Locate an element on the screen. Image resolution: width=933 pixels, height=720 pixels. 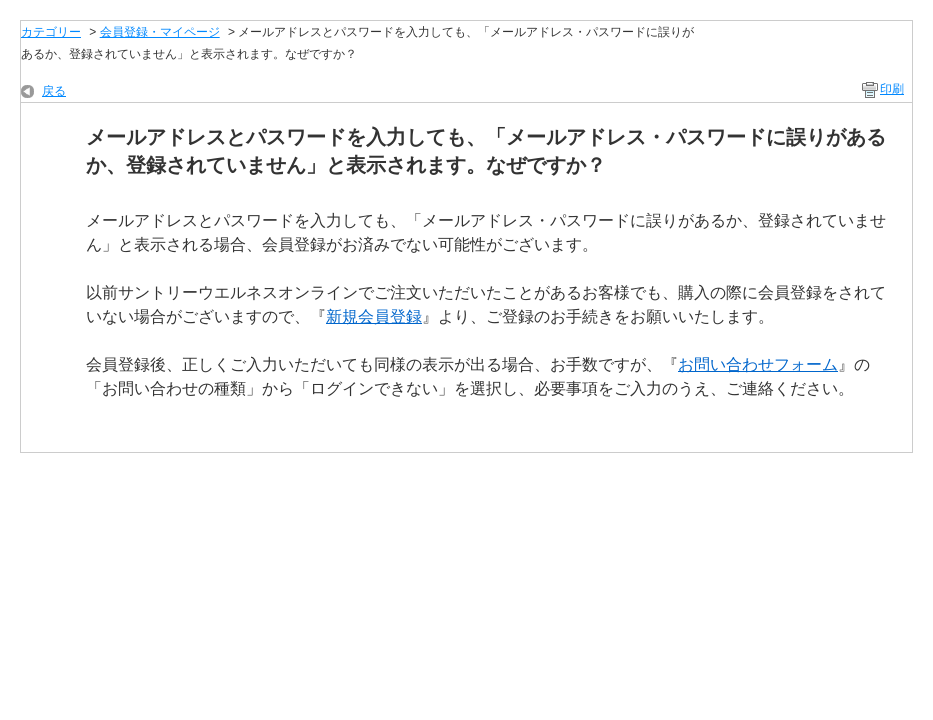
カテゴリー is located at coordinates (51, 32).